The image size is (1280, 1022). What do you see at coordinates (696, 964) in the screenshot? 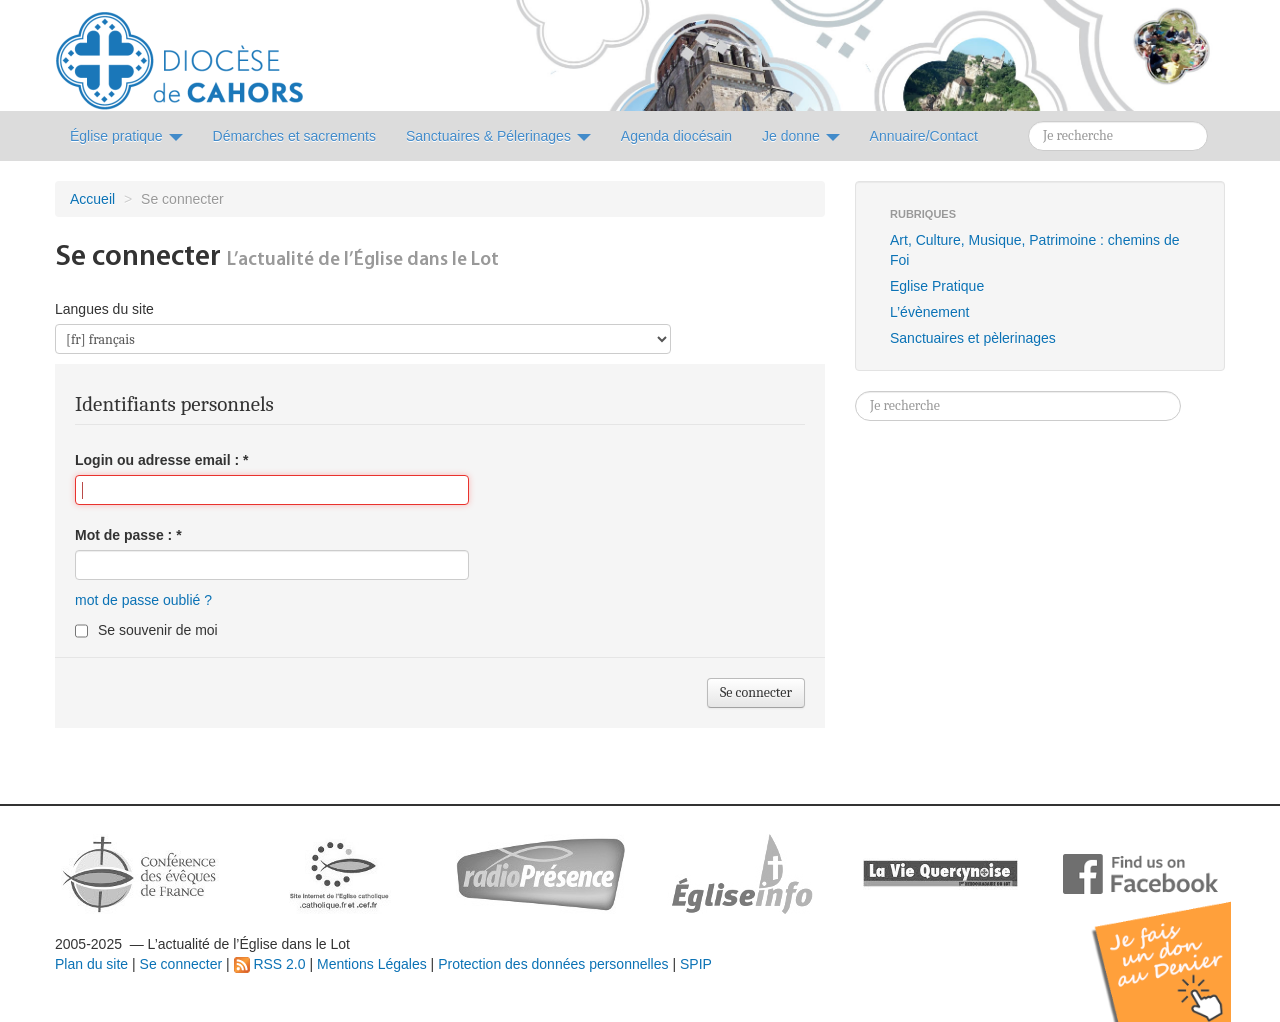
I see `SPIP` at bounding box center [696, 964].